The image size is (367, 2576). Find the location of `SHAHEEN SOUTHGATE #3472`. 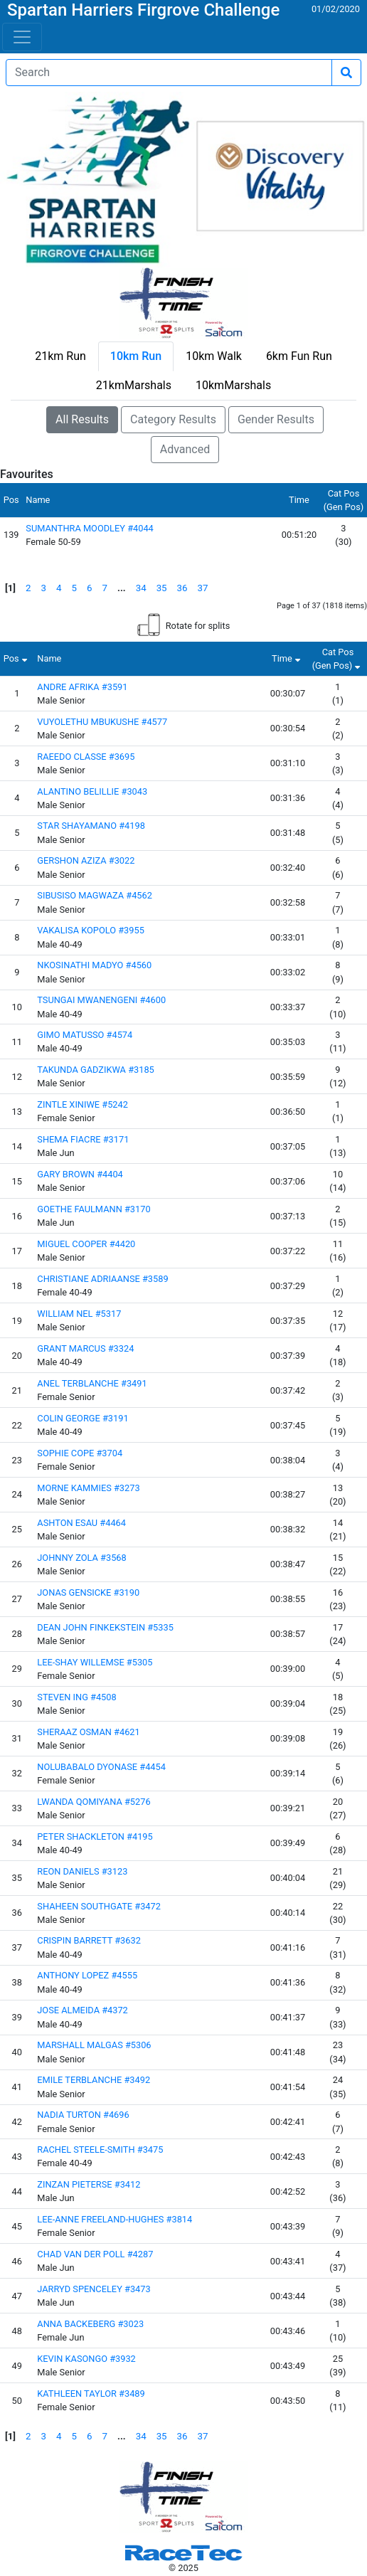

SHAHEEN SOUTHGATE #3472 is located at coordinates (99, 1906).